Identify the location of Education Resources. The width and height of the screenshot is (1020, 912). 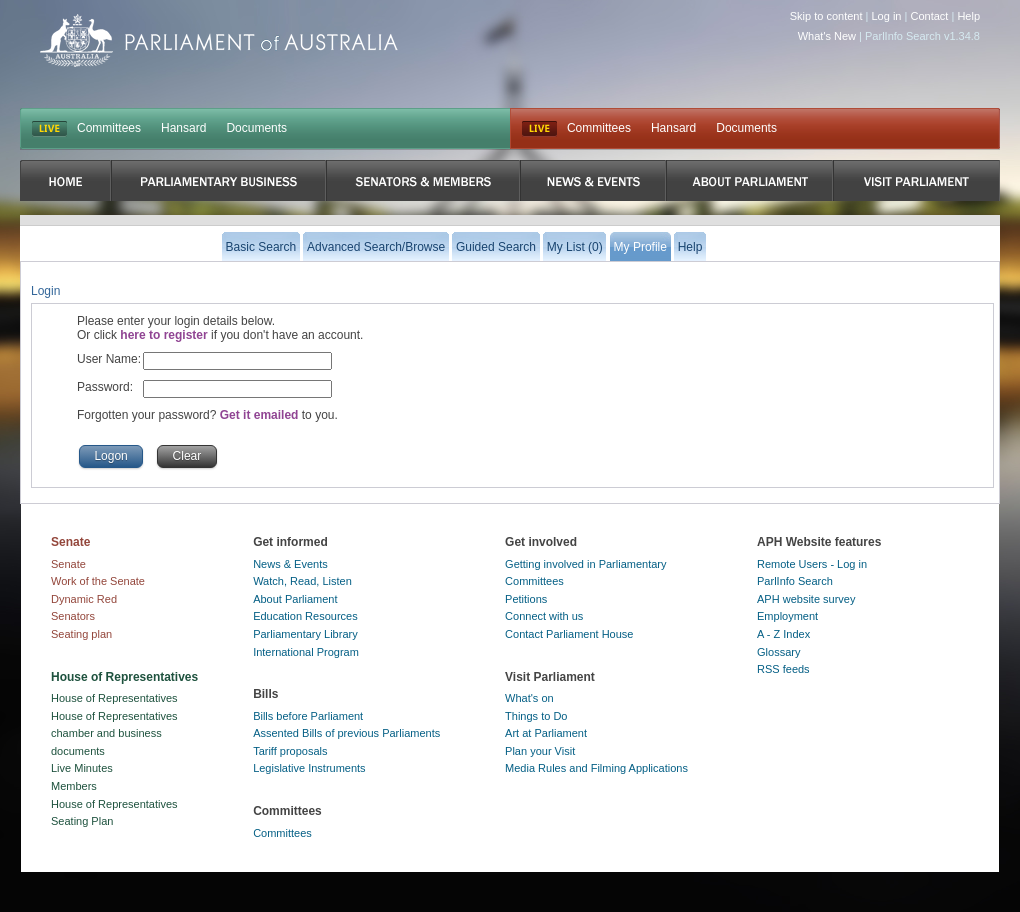
(305, 616).